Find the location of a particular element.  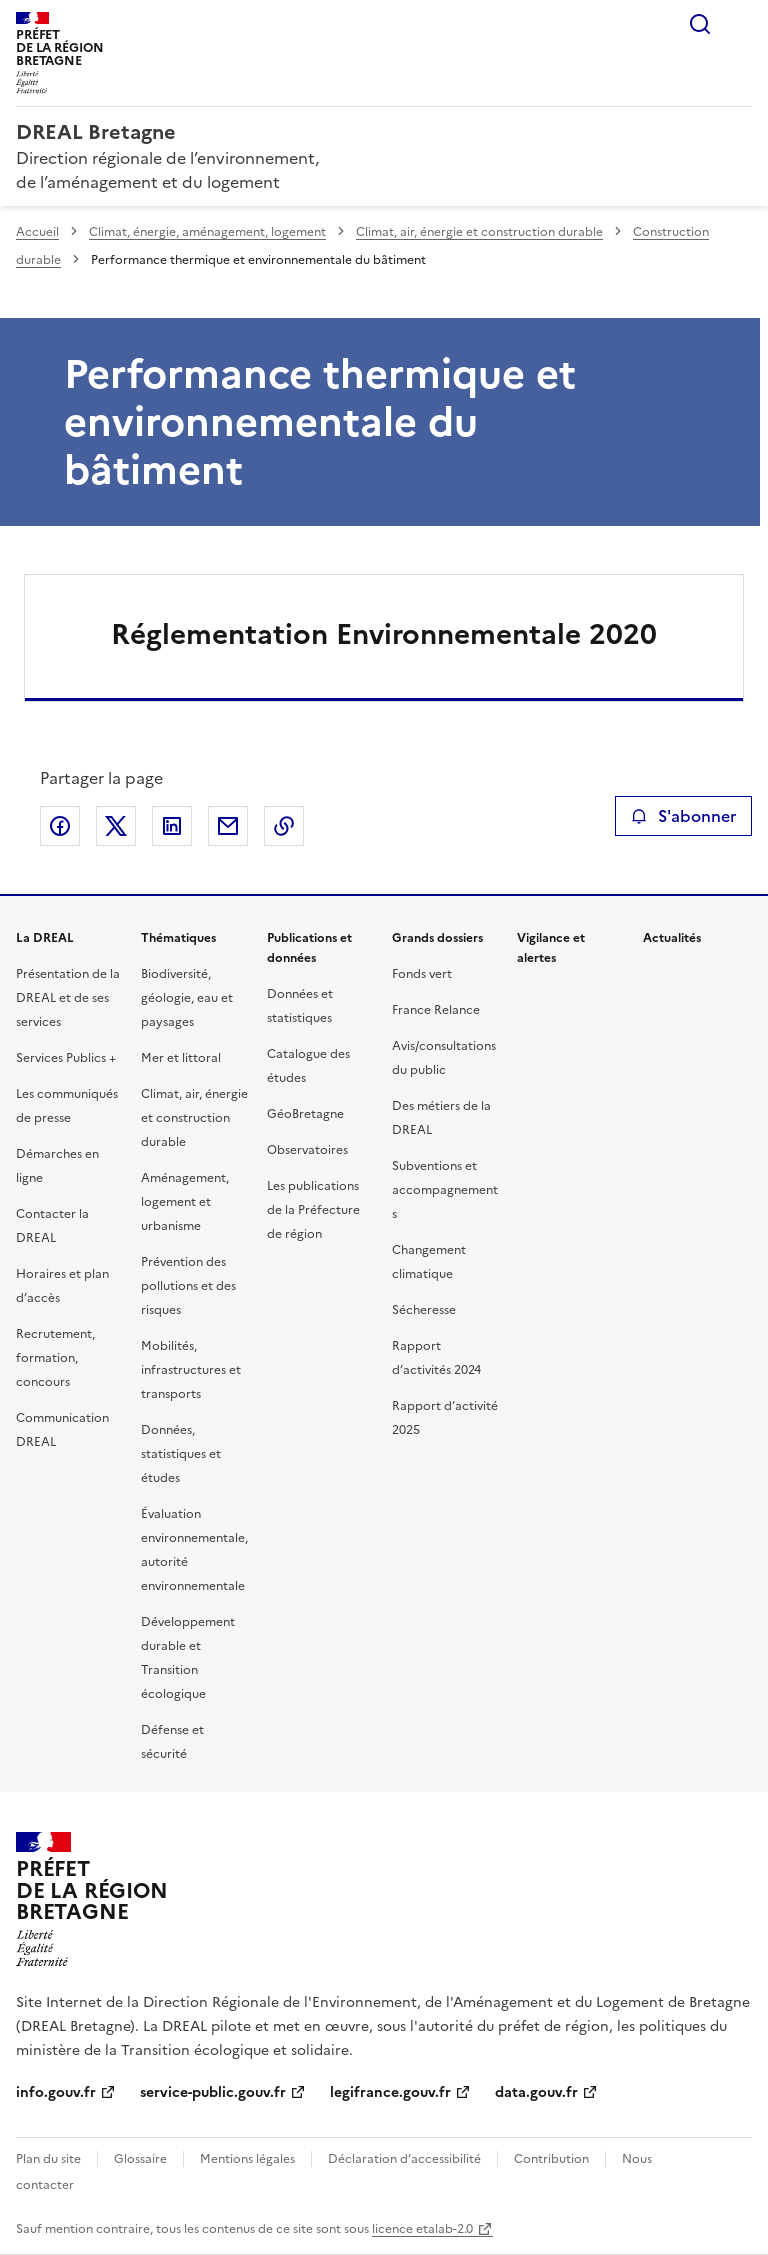

Contribution is located at coordinates (551, 2159).